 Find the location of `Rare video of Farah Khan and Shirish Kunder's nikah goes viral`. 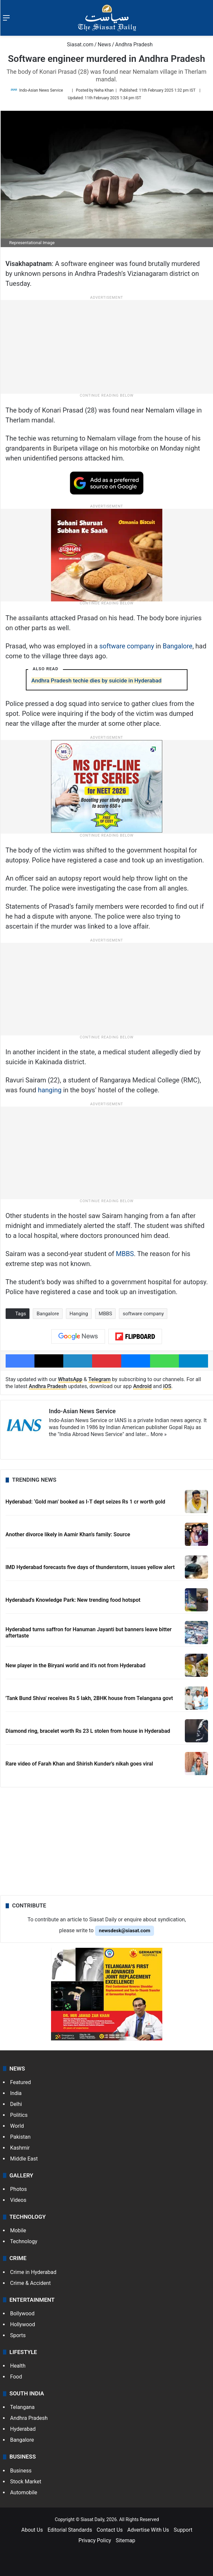

Rare video of Farah Khan and Shirish Kunder's nikah goes viral is located at coordinates (79, 1764).